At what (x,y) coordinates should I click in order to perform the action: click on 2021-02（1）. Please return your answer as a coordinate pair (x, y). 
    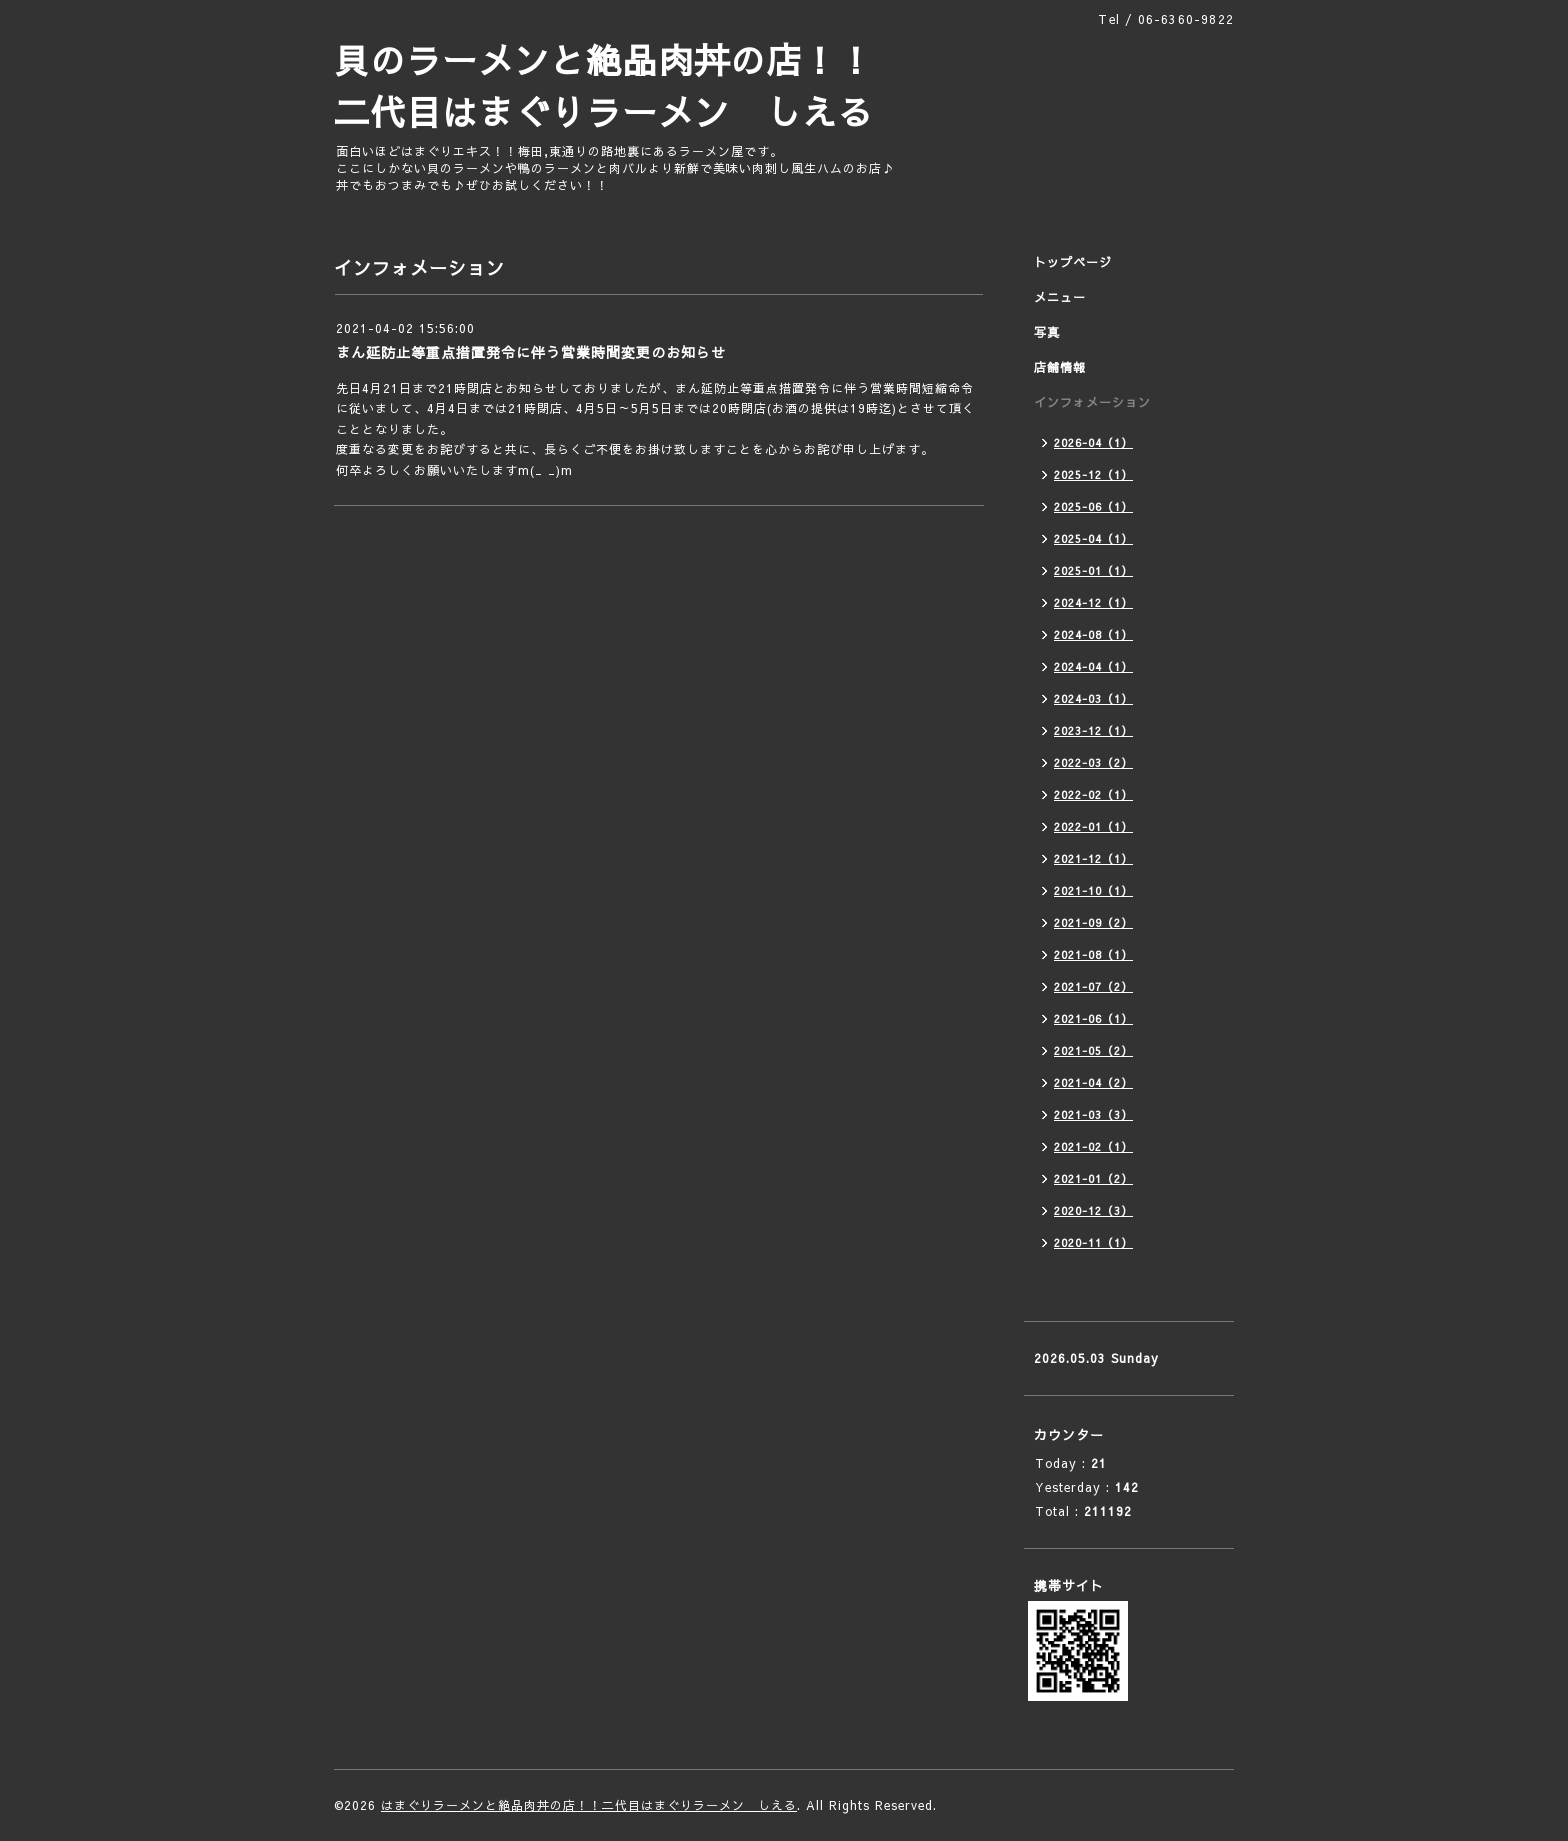
    Looking at the image, I should click on (1093, 1146).